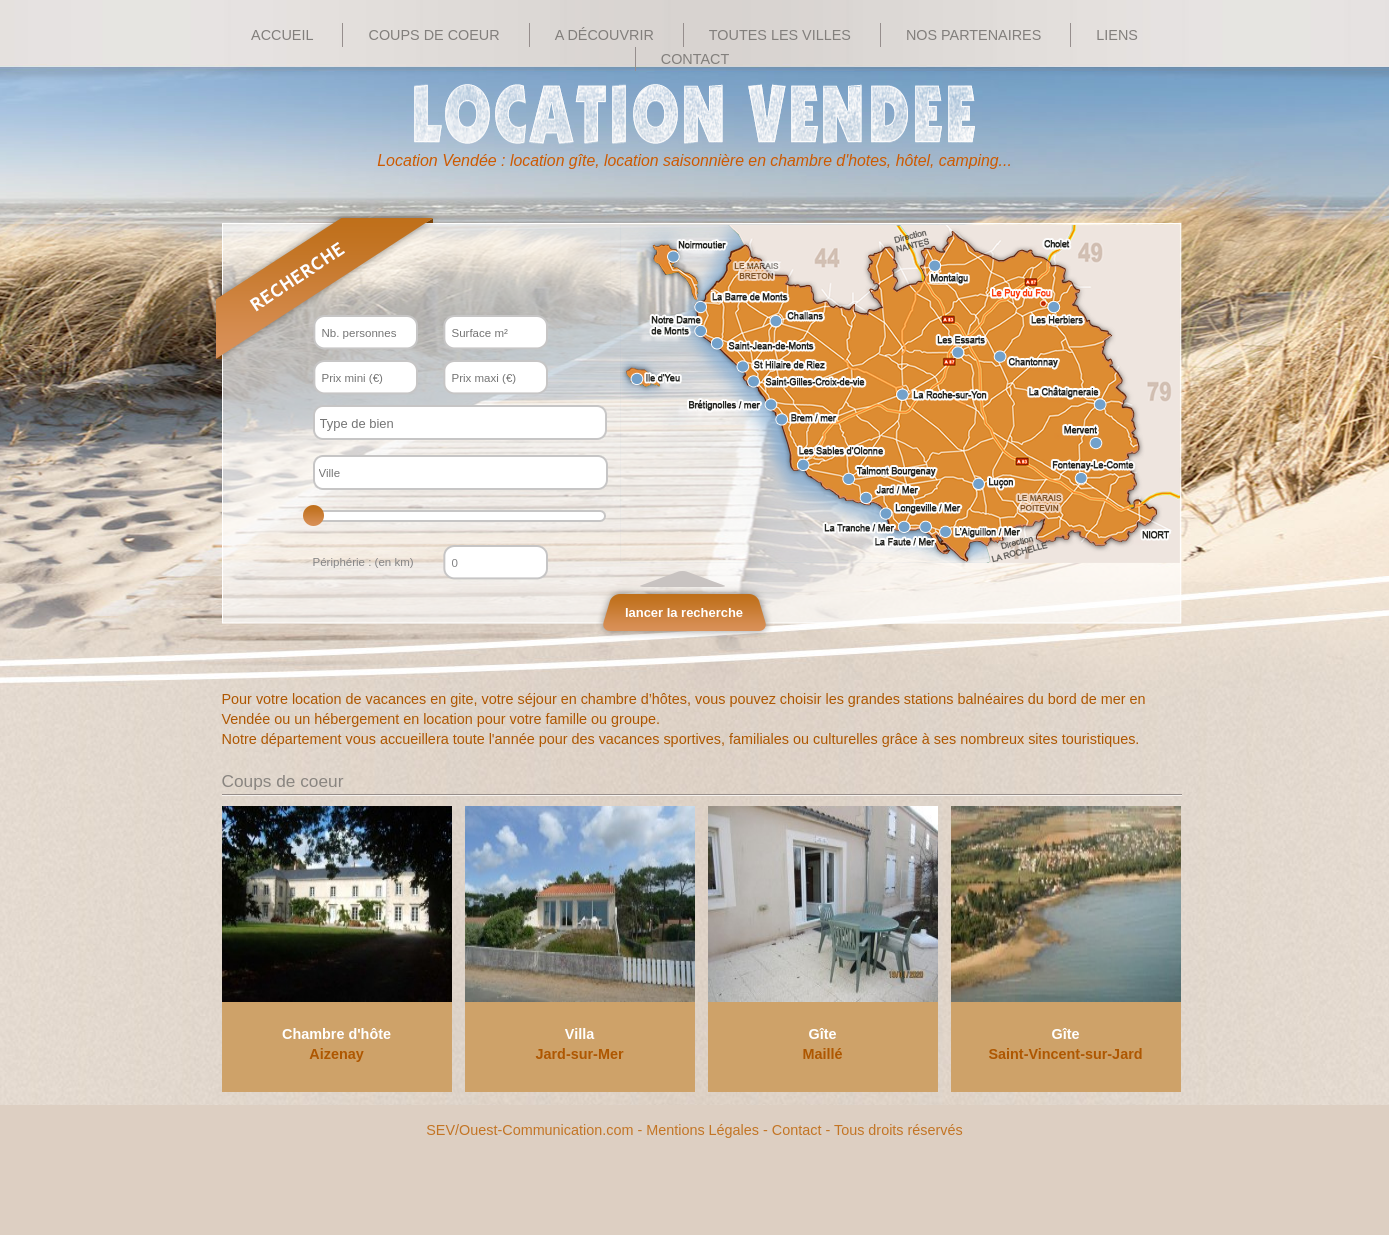  Describe the element at coordinates (1065, 1054) in the screenshot. I see `Saint-Vincent-sur-Jard` at that location.